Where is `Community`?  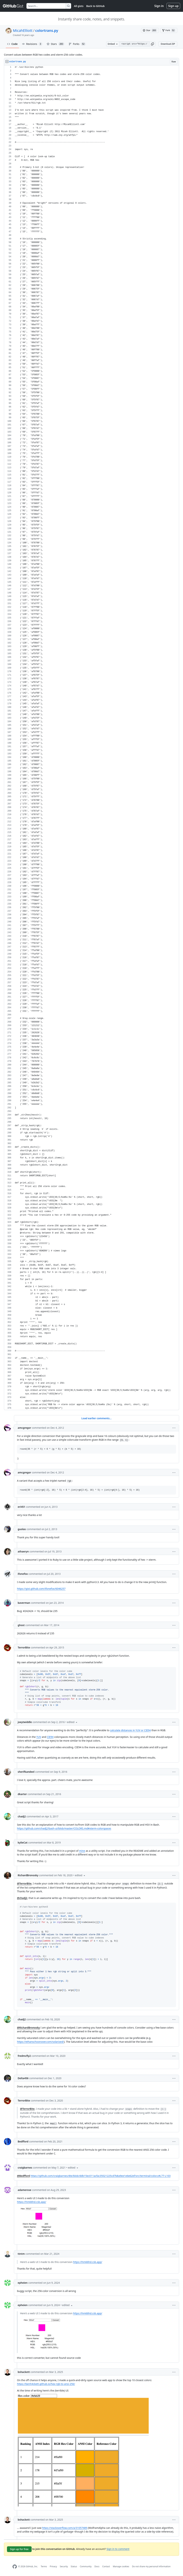 Community is located at coordinates (86, 2566).